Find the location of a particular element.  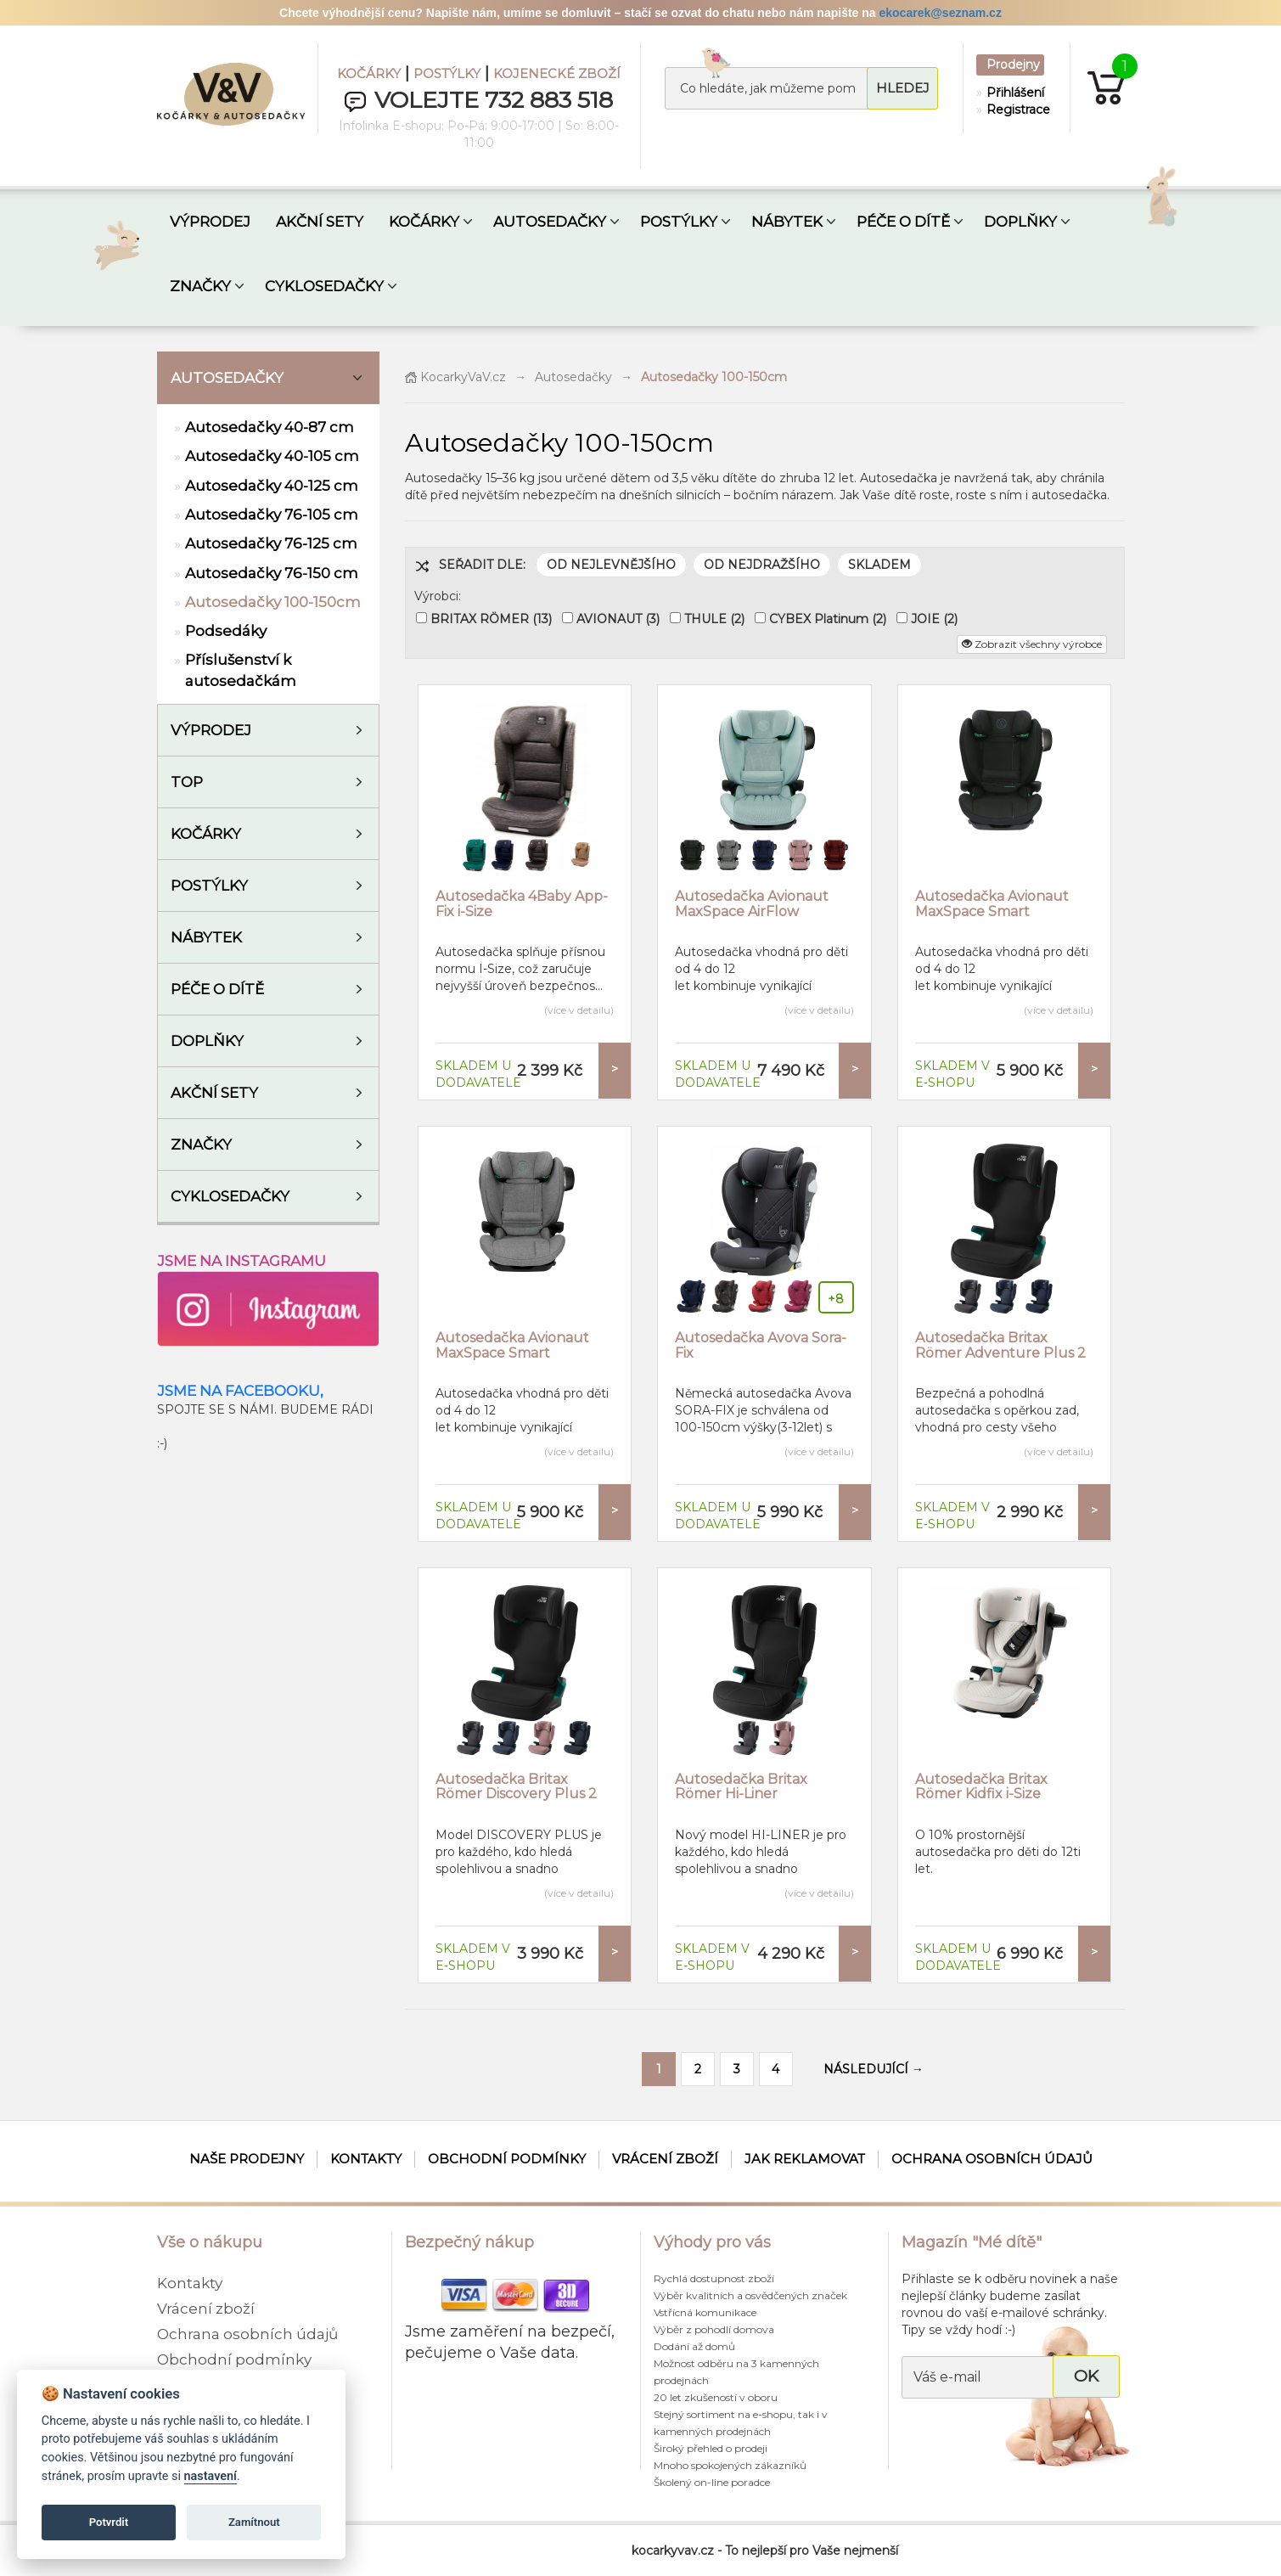

AVIONAUT (3) is located at coordinates (618, 619).